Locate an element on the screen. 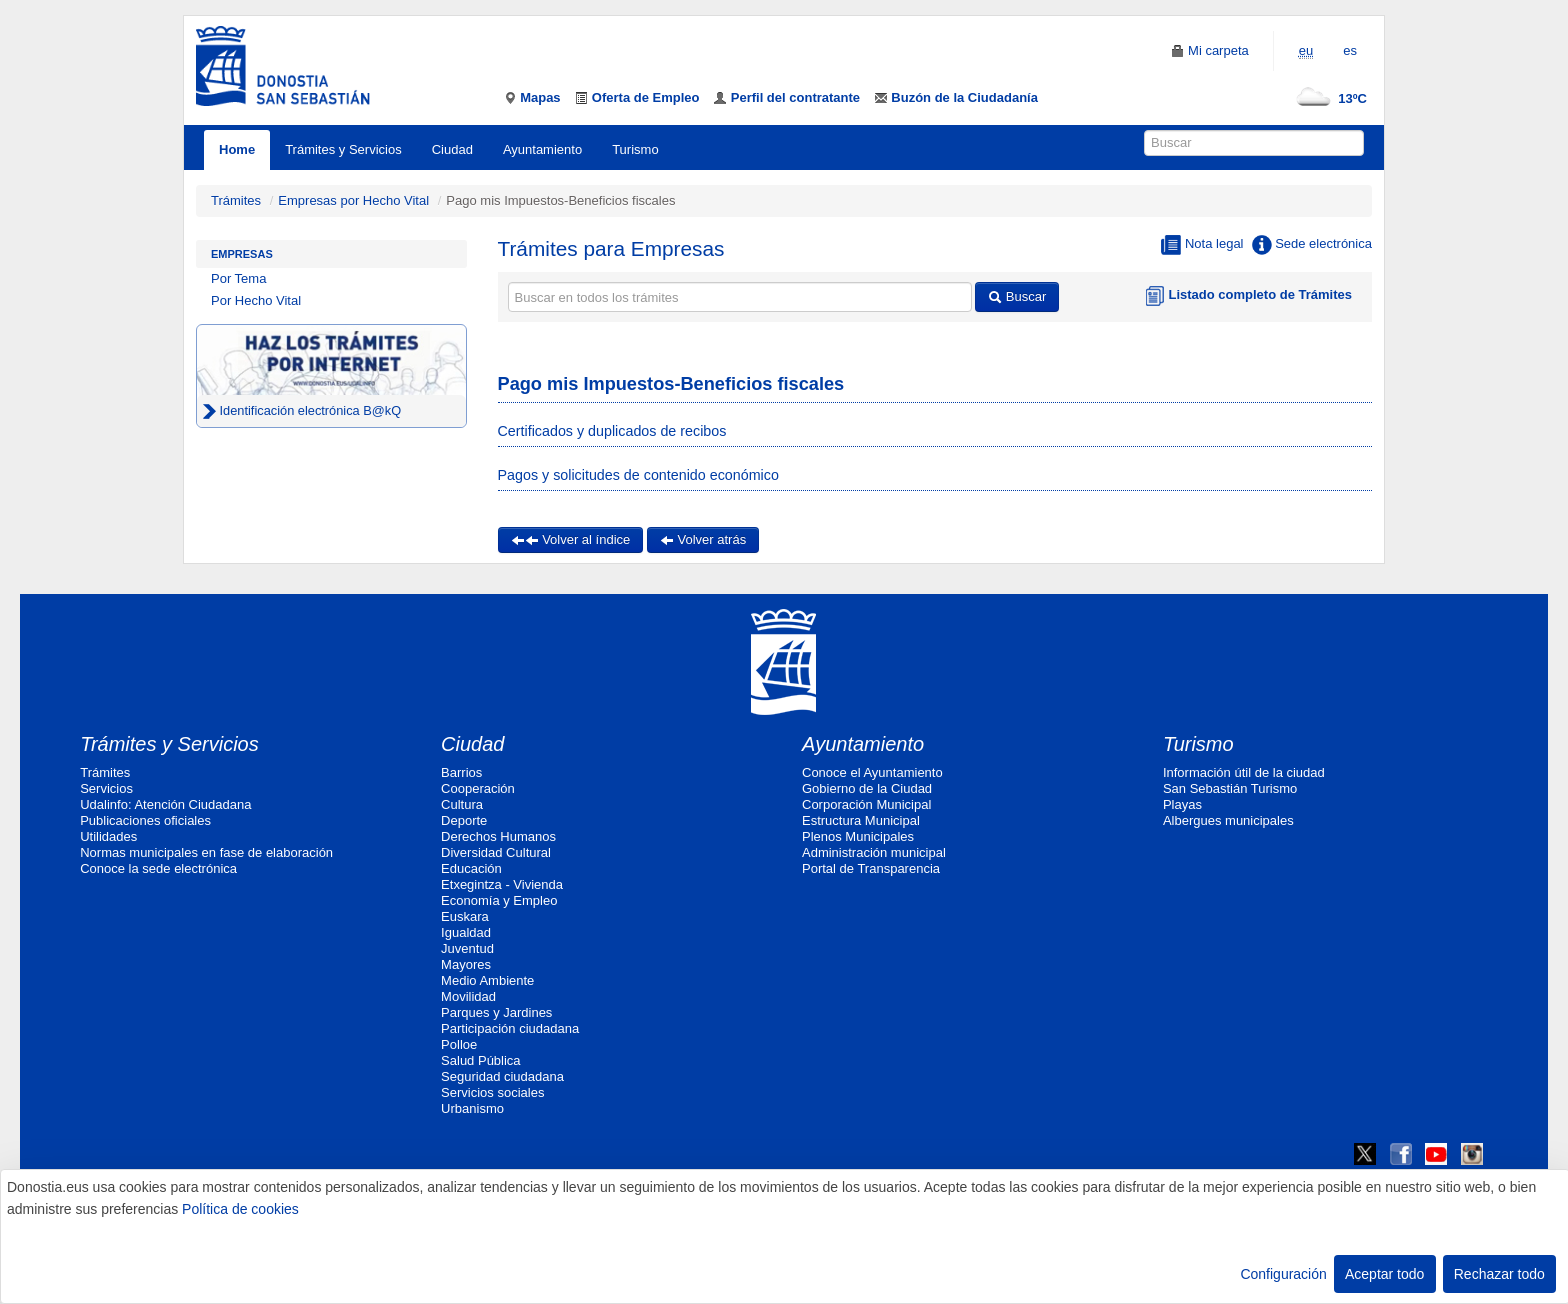 The width and height of the screenshot is (1568, 1304). Trámites y Servicios is located at coordinates (343, 149).